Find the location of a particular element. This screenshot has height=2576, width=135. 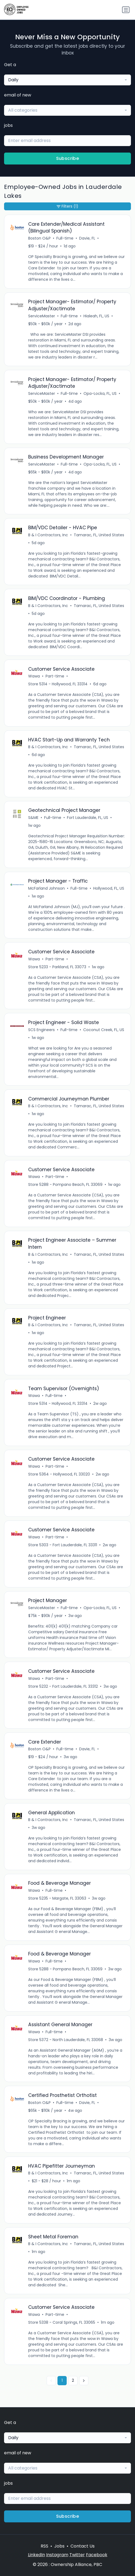

B & I Contractors, Inc is located at coordinates (48, 535).